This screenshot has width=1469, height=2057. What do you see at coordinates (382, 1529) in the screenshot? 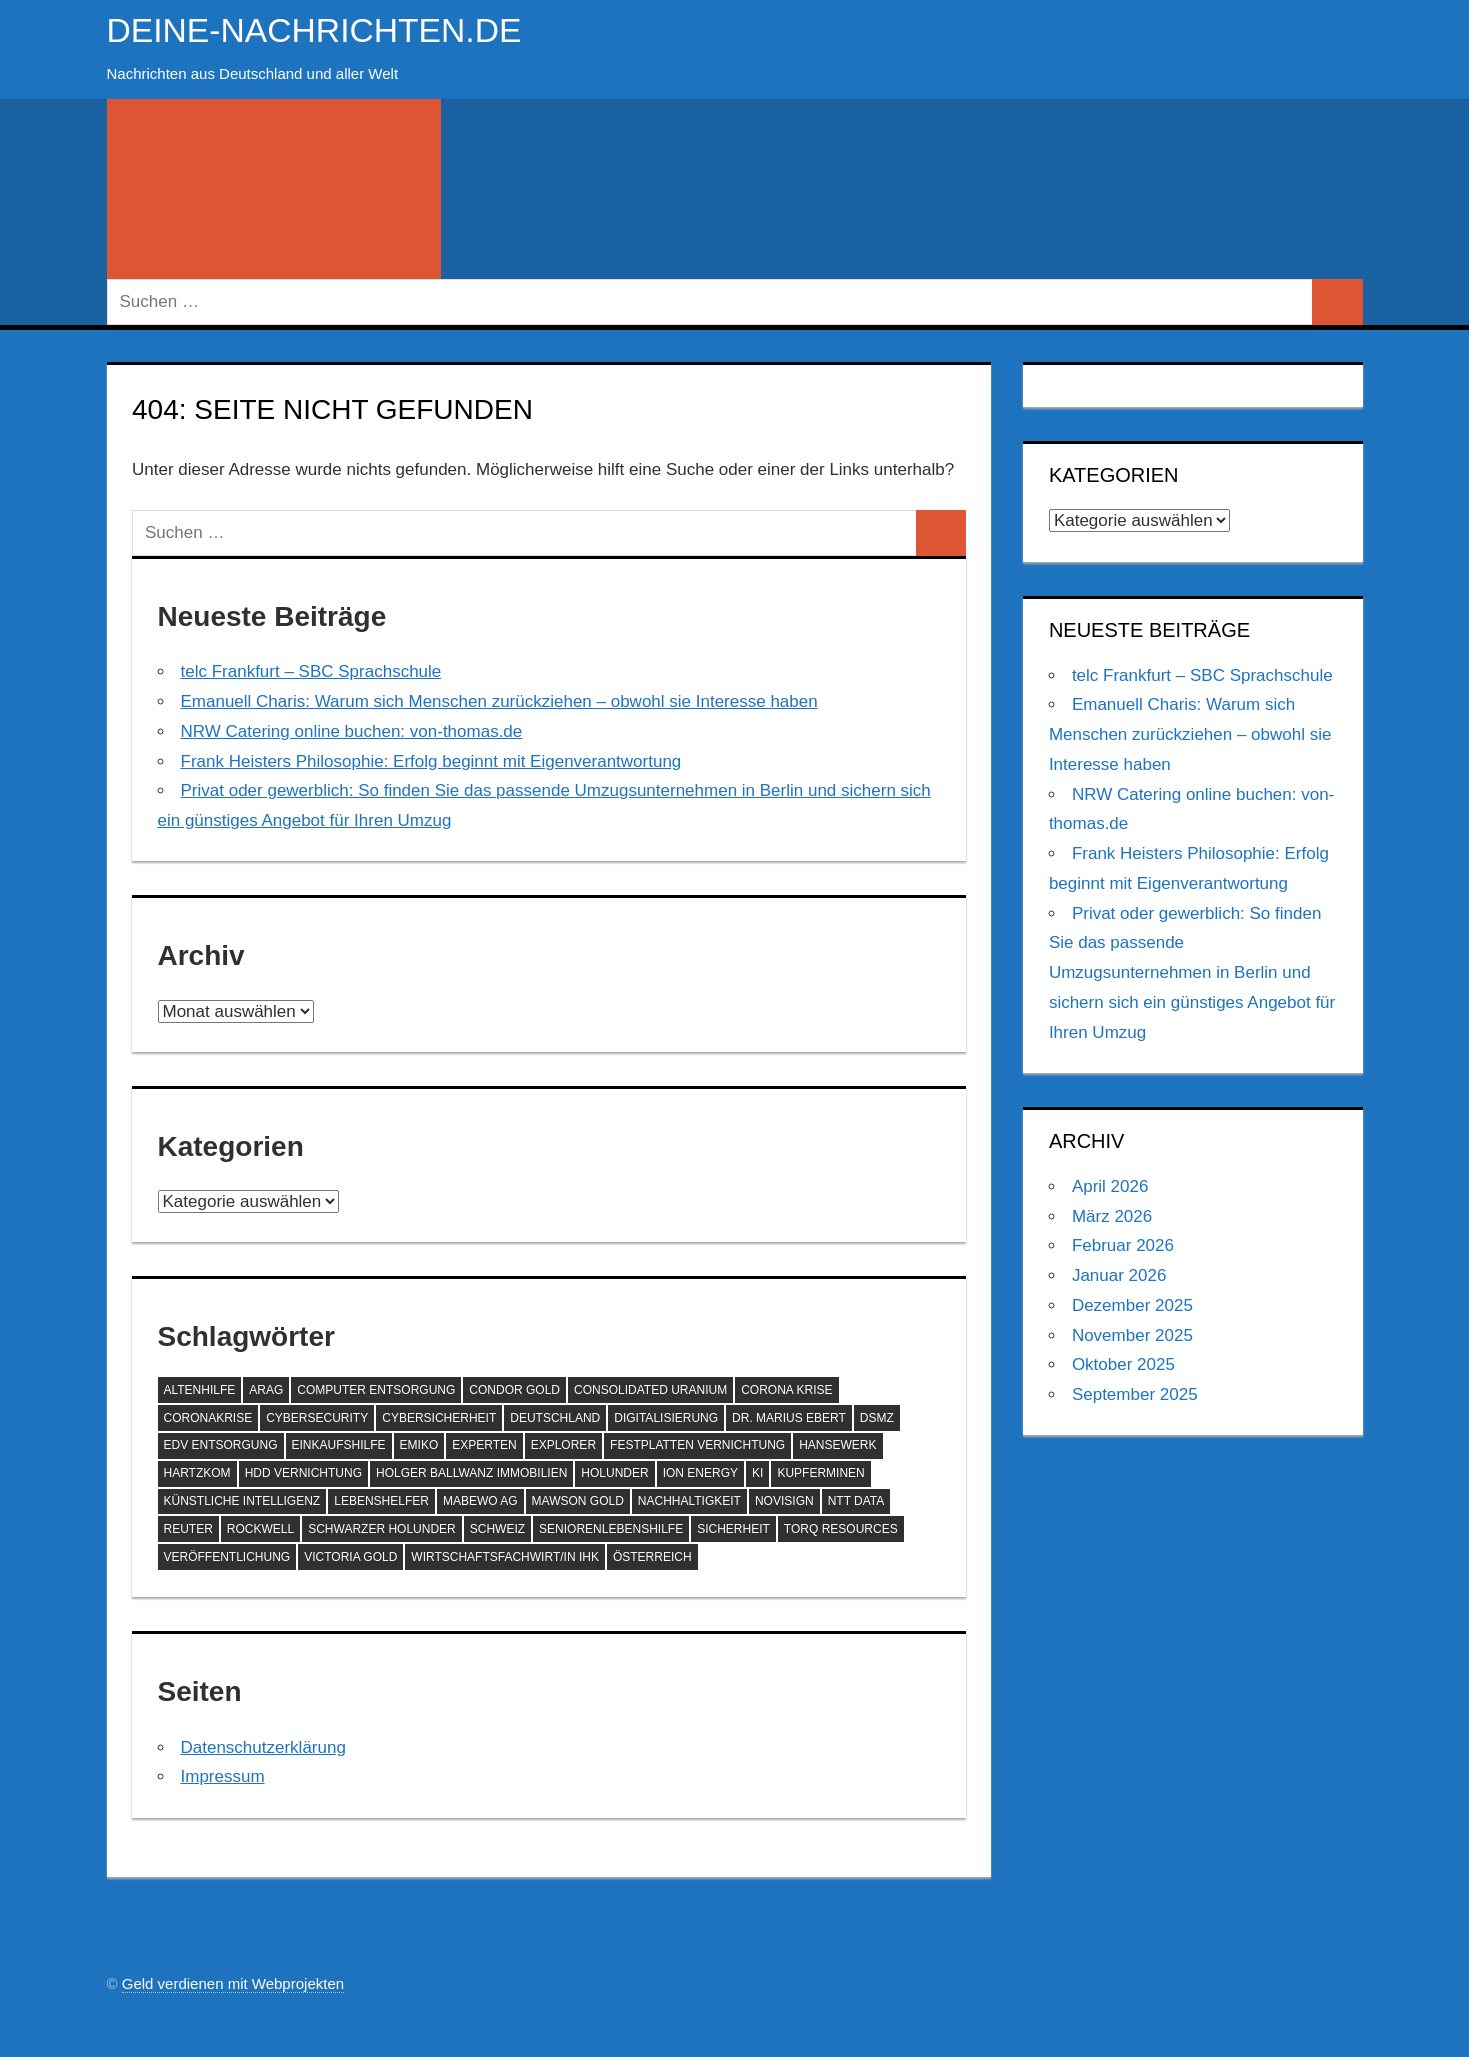
I see `Schwarzer Holunder [Schwarzer Holunder (58 Einträge)]` at bounding box center [382, 1529].